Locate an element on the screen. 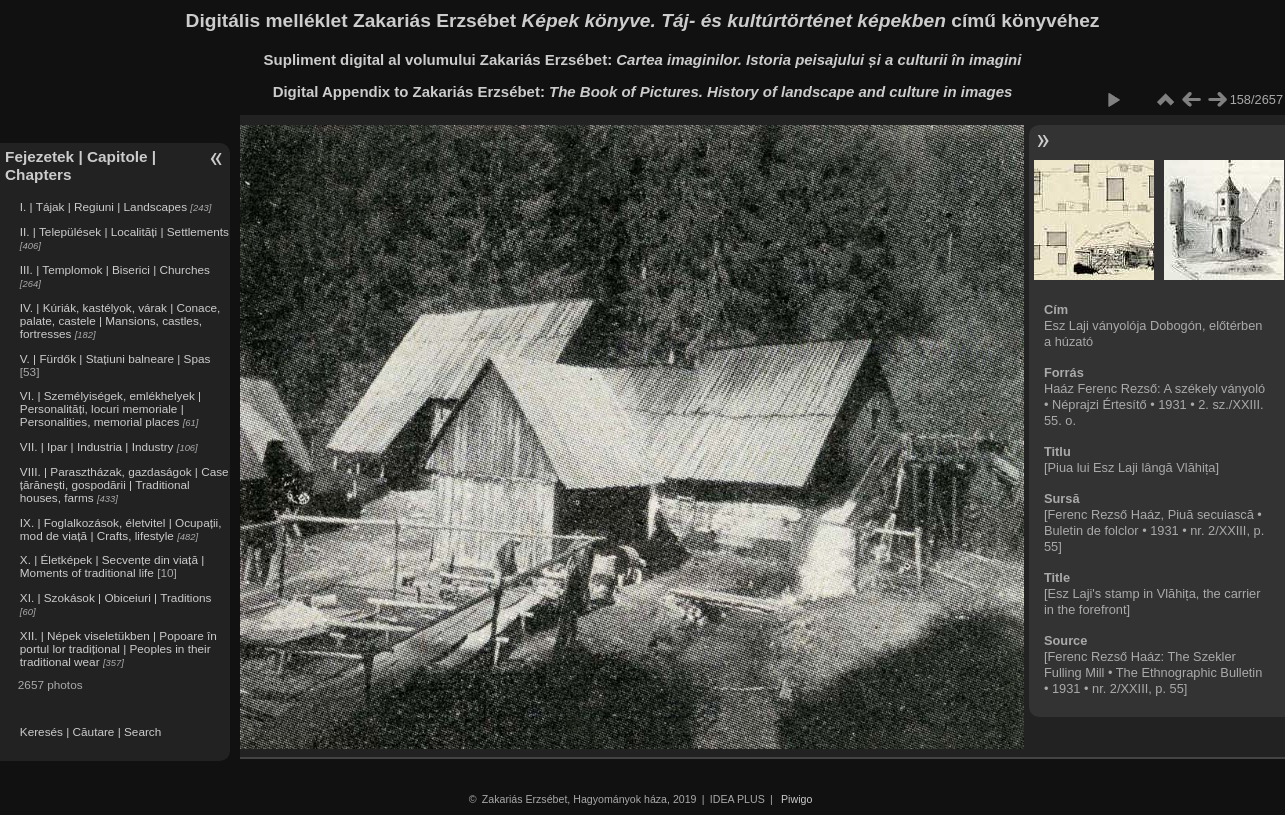 Image resolution: width=1285 pixels, height=815 pixels. II. | Települések | Localități | Settlements is located at coordinates (124, 231).